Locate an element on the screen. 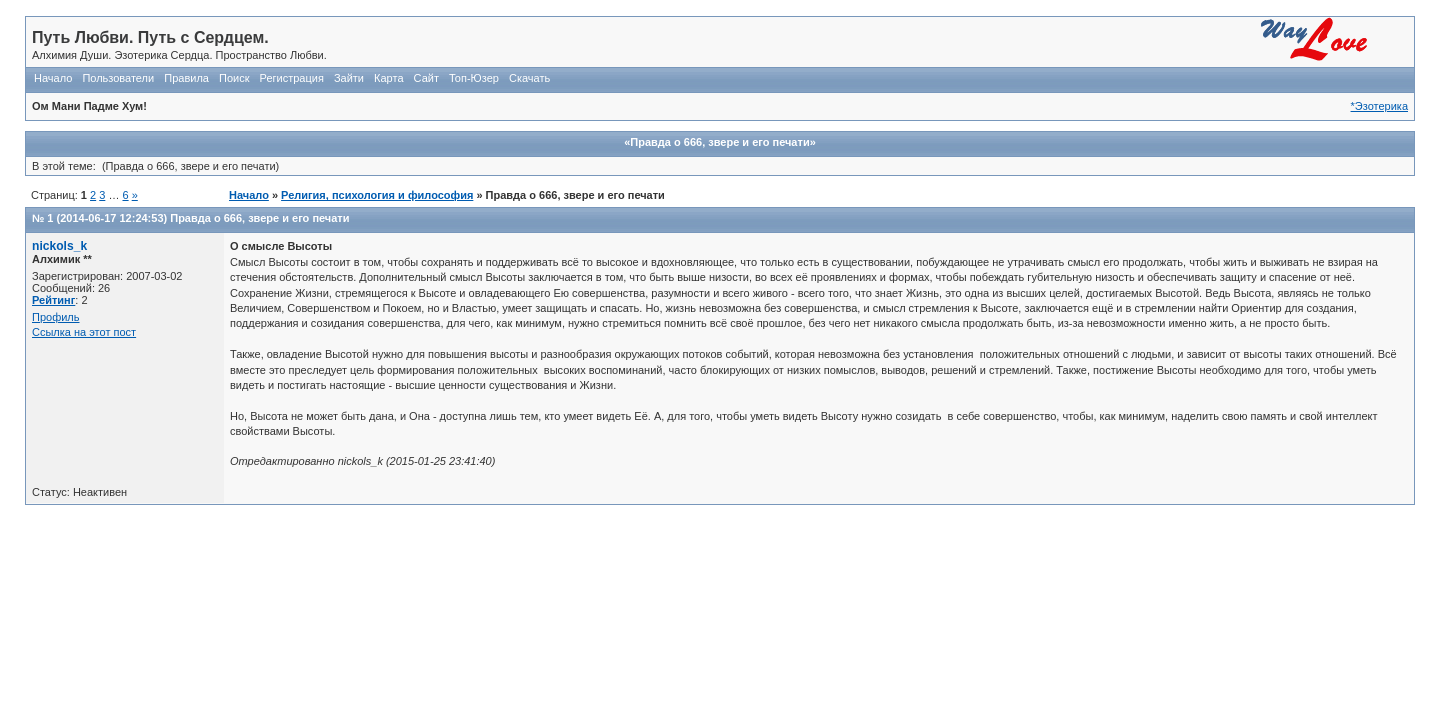  Профиль is located at coordinates (56, 317).